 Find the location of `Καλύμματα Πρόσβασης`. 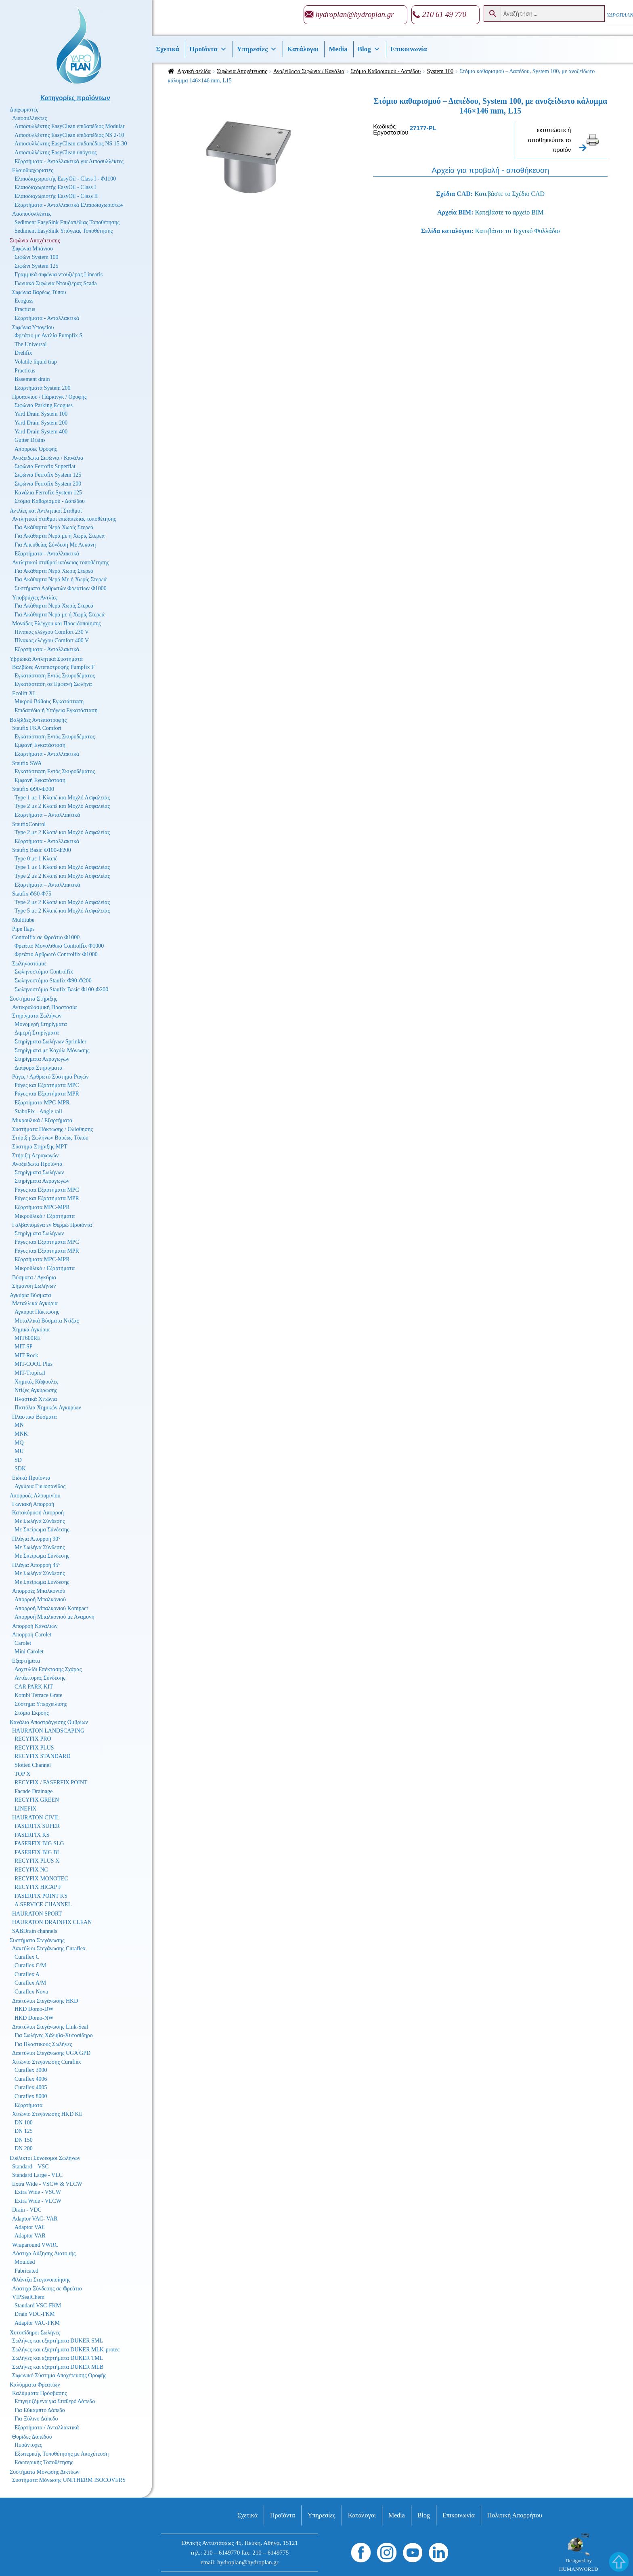

Καλύμματα Πρόσβασης is located at coordinates (39, 2393).